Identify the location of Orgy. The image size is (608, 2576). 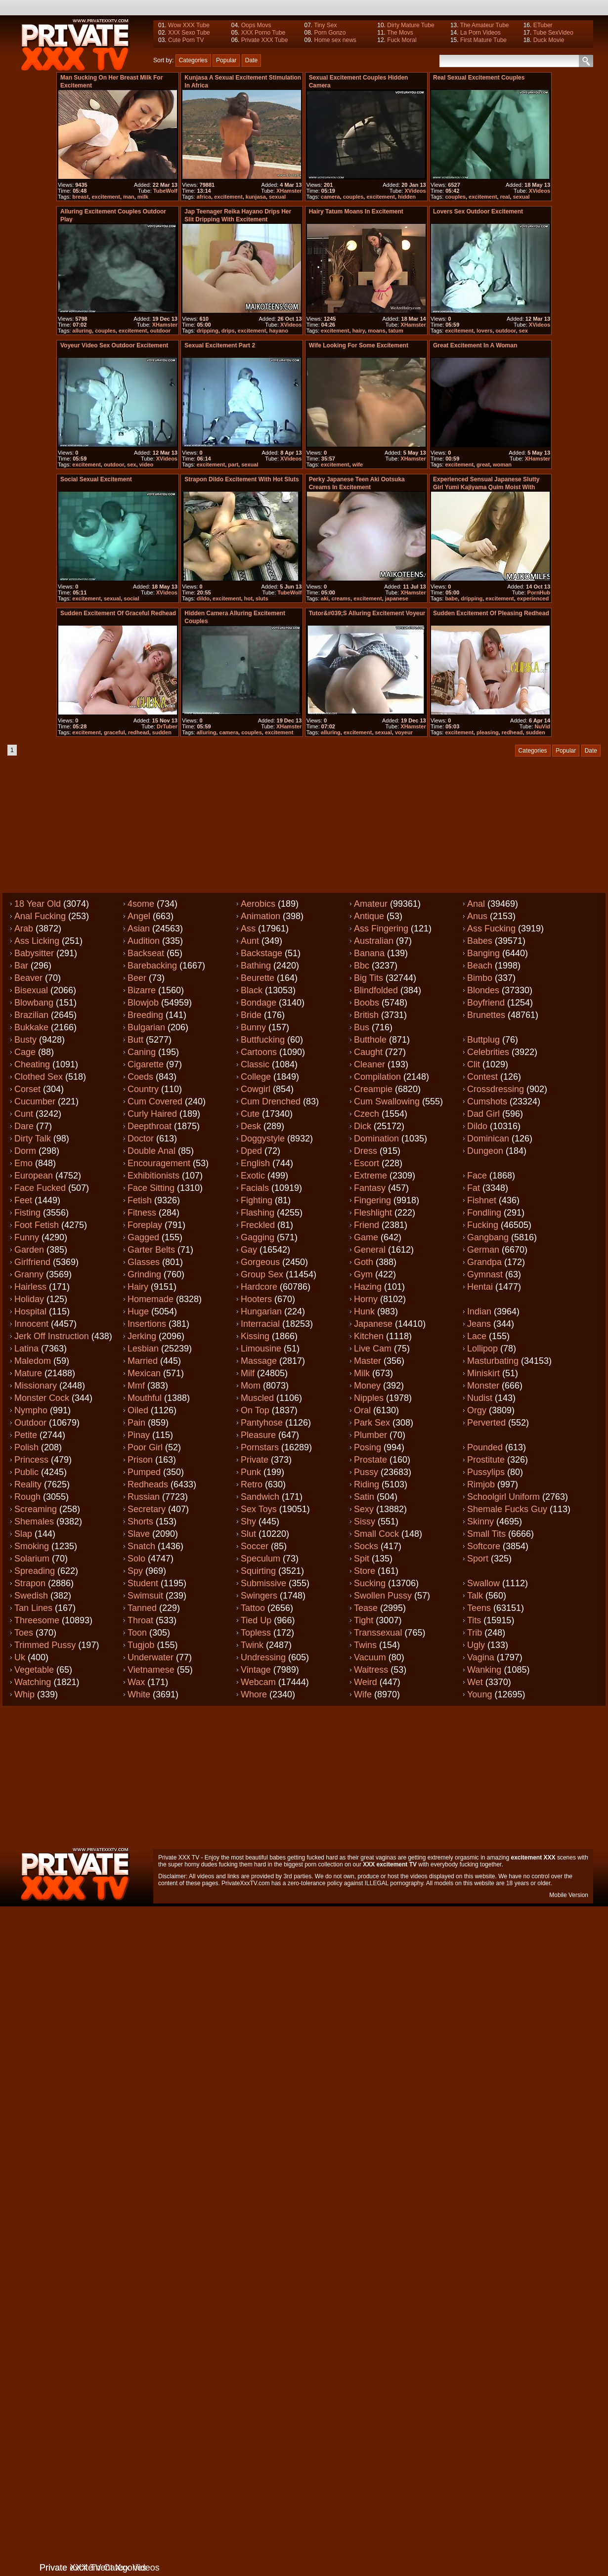
(476, 1410).